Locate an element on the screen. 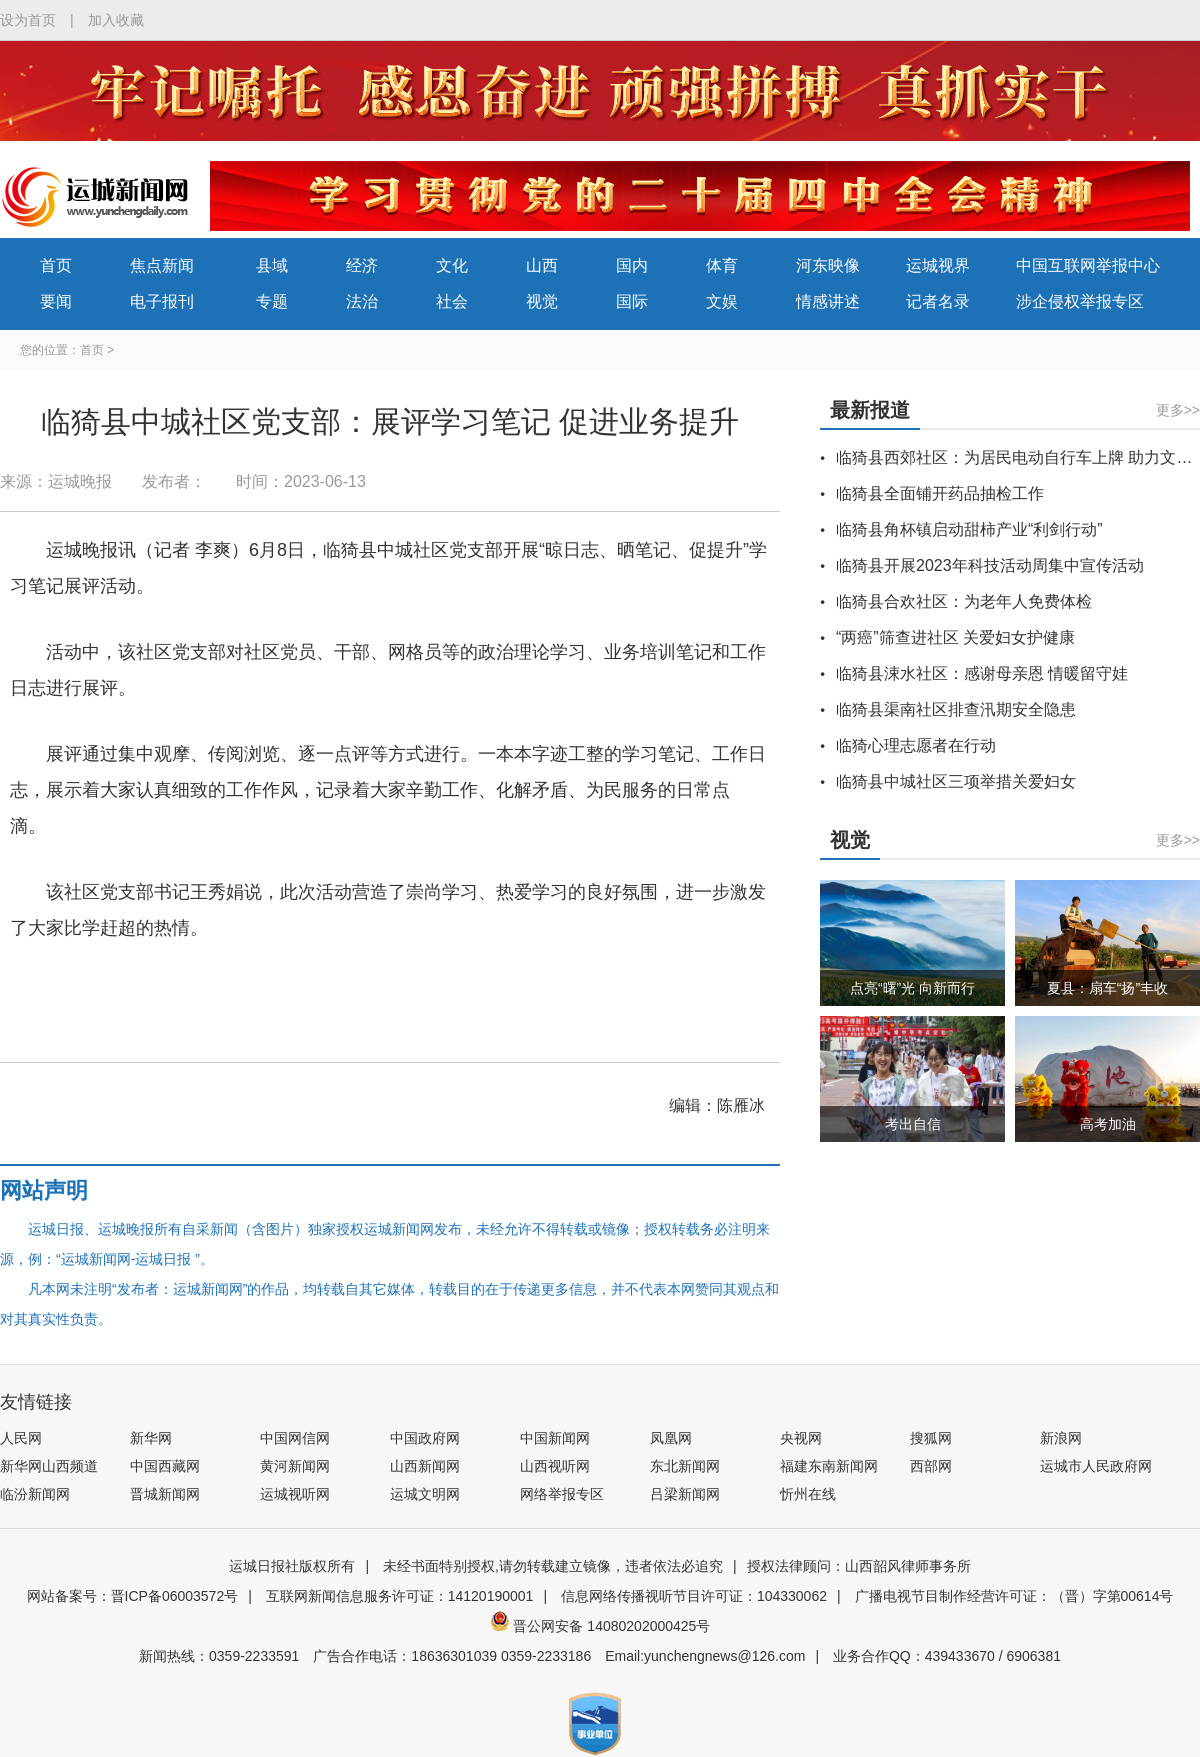 The image size is (1200, 1757). 山西新闻网 is located at coordinates (425, 1466).